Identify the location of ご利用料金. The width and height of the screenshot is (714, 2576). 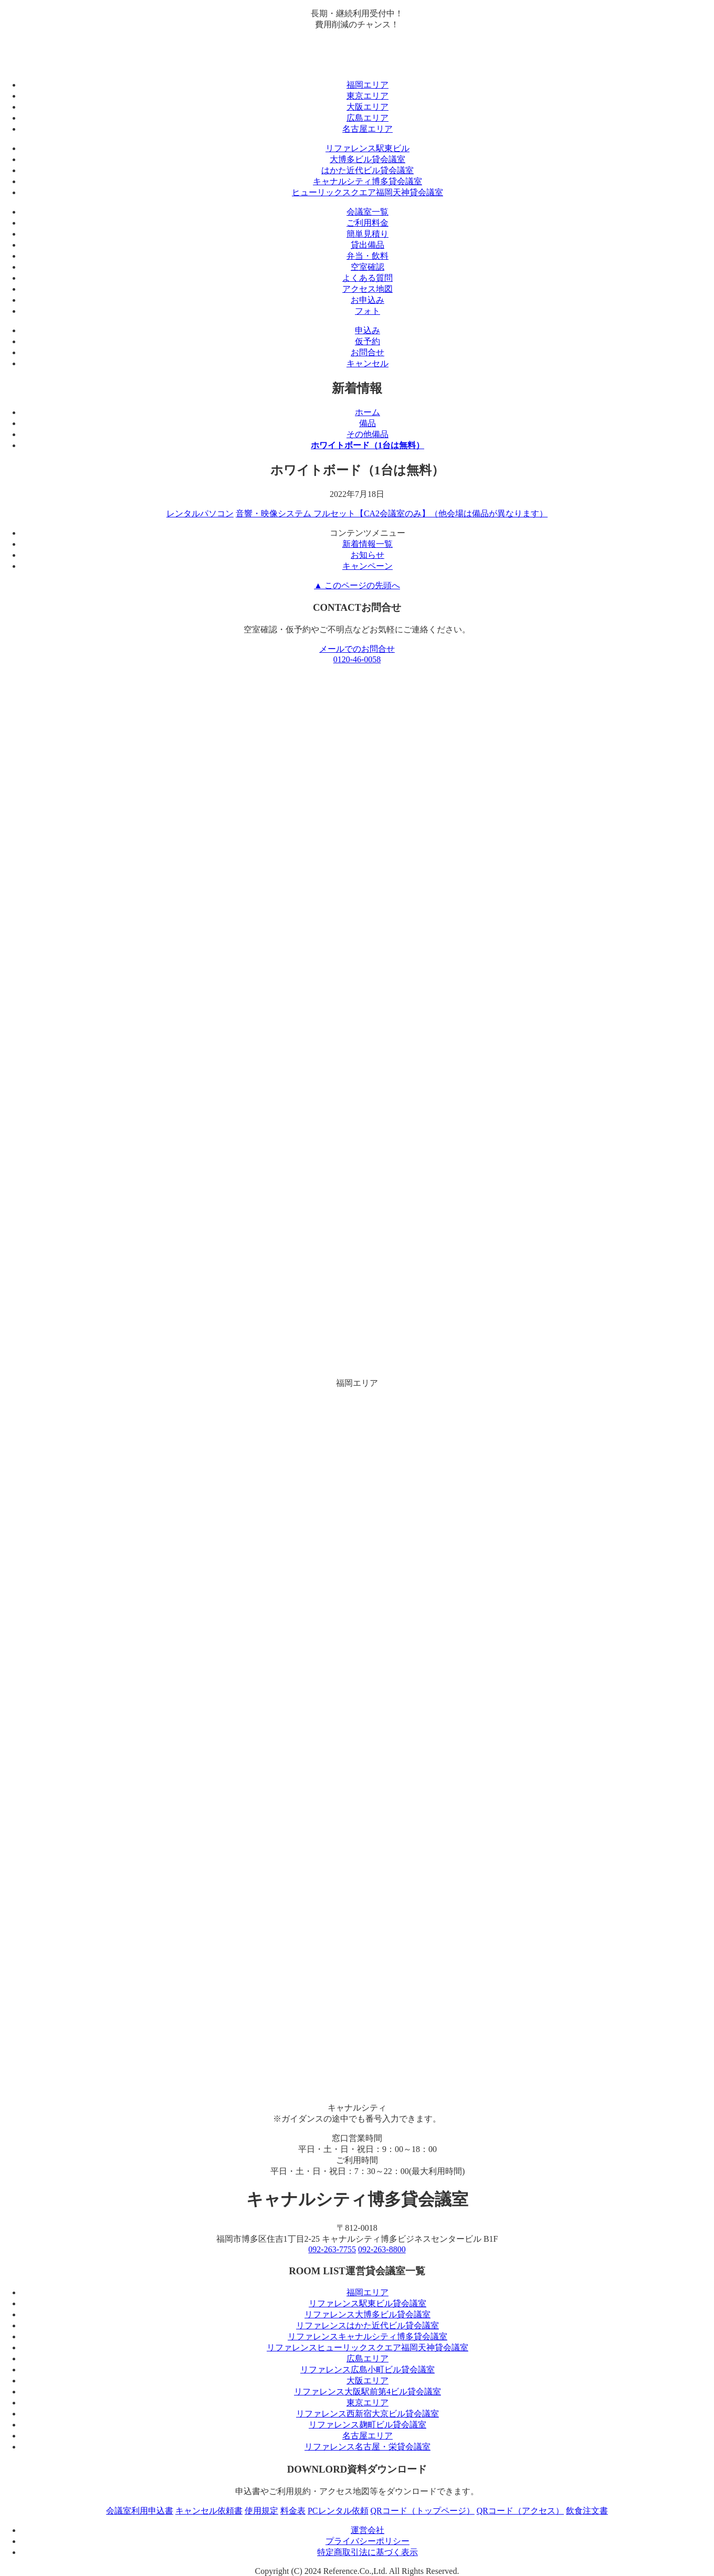
(367, 222).